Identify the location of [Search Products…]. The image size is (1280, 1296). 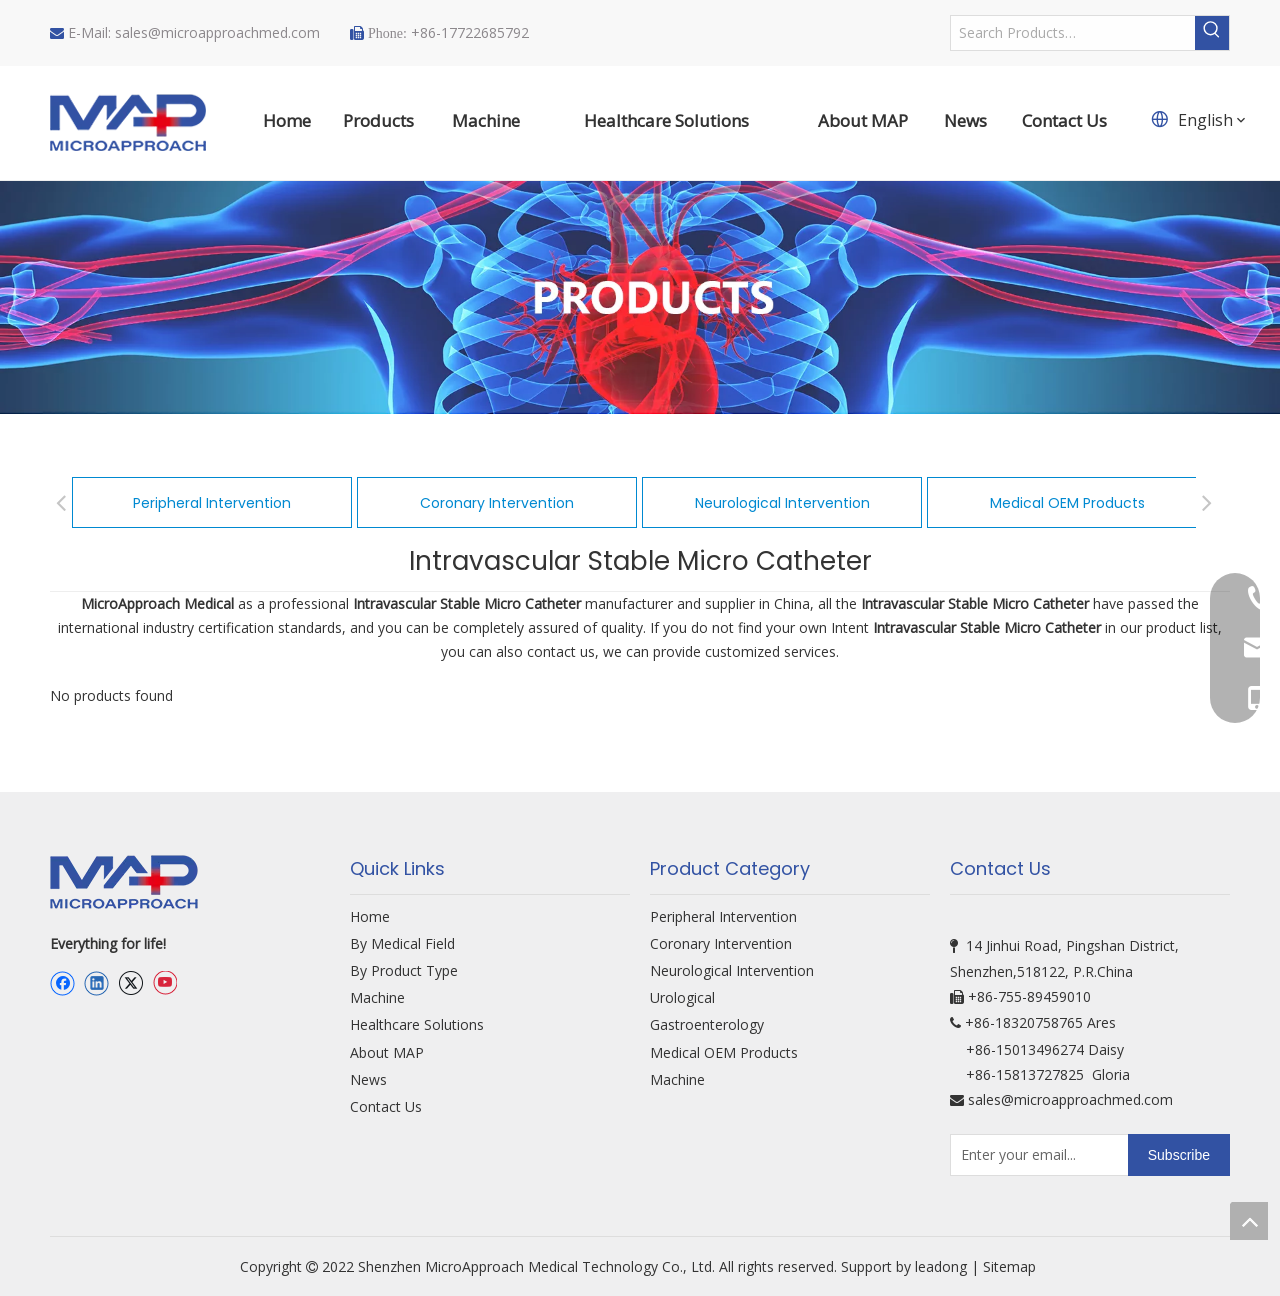
(1073, 33).